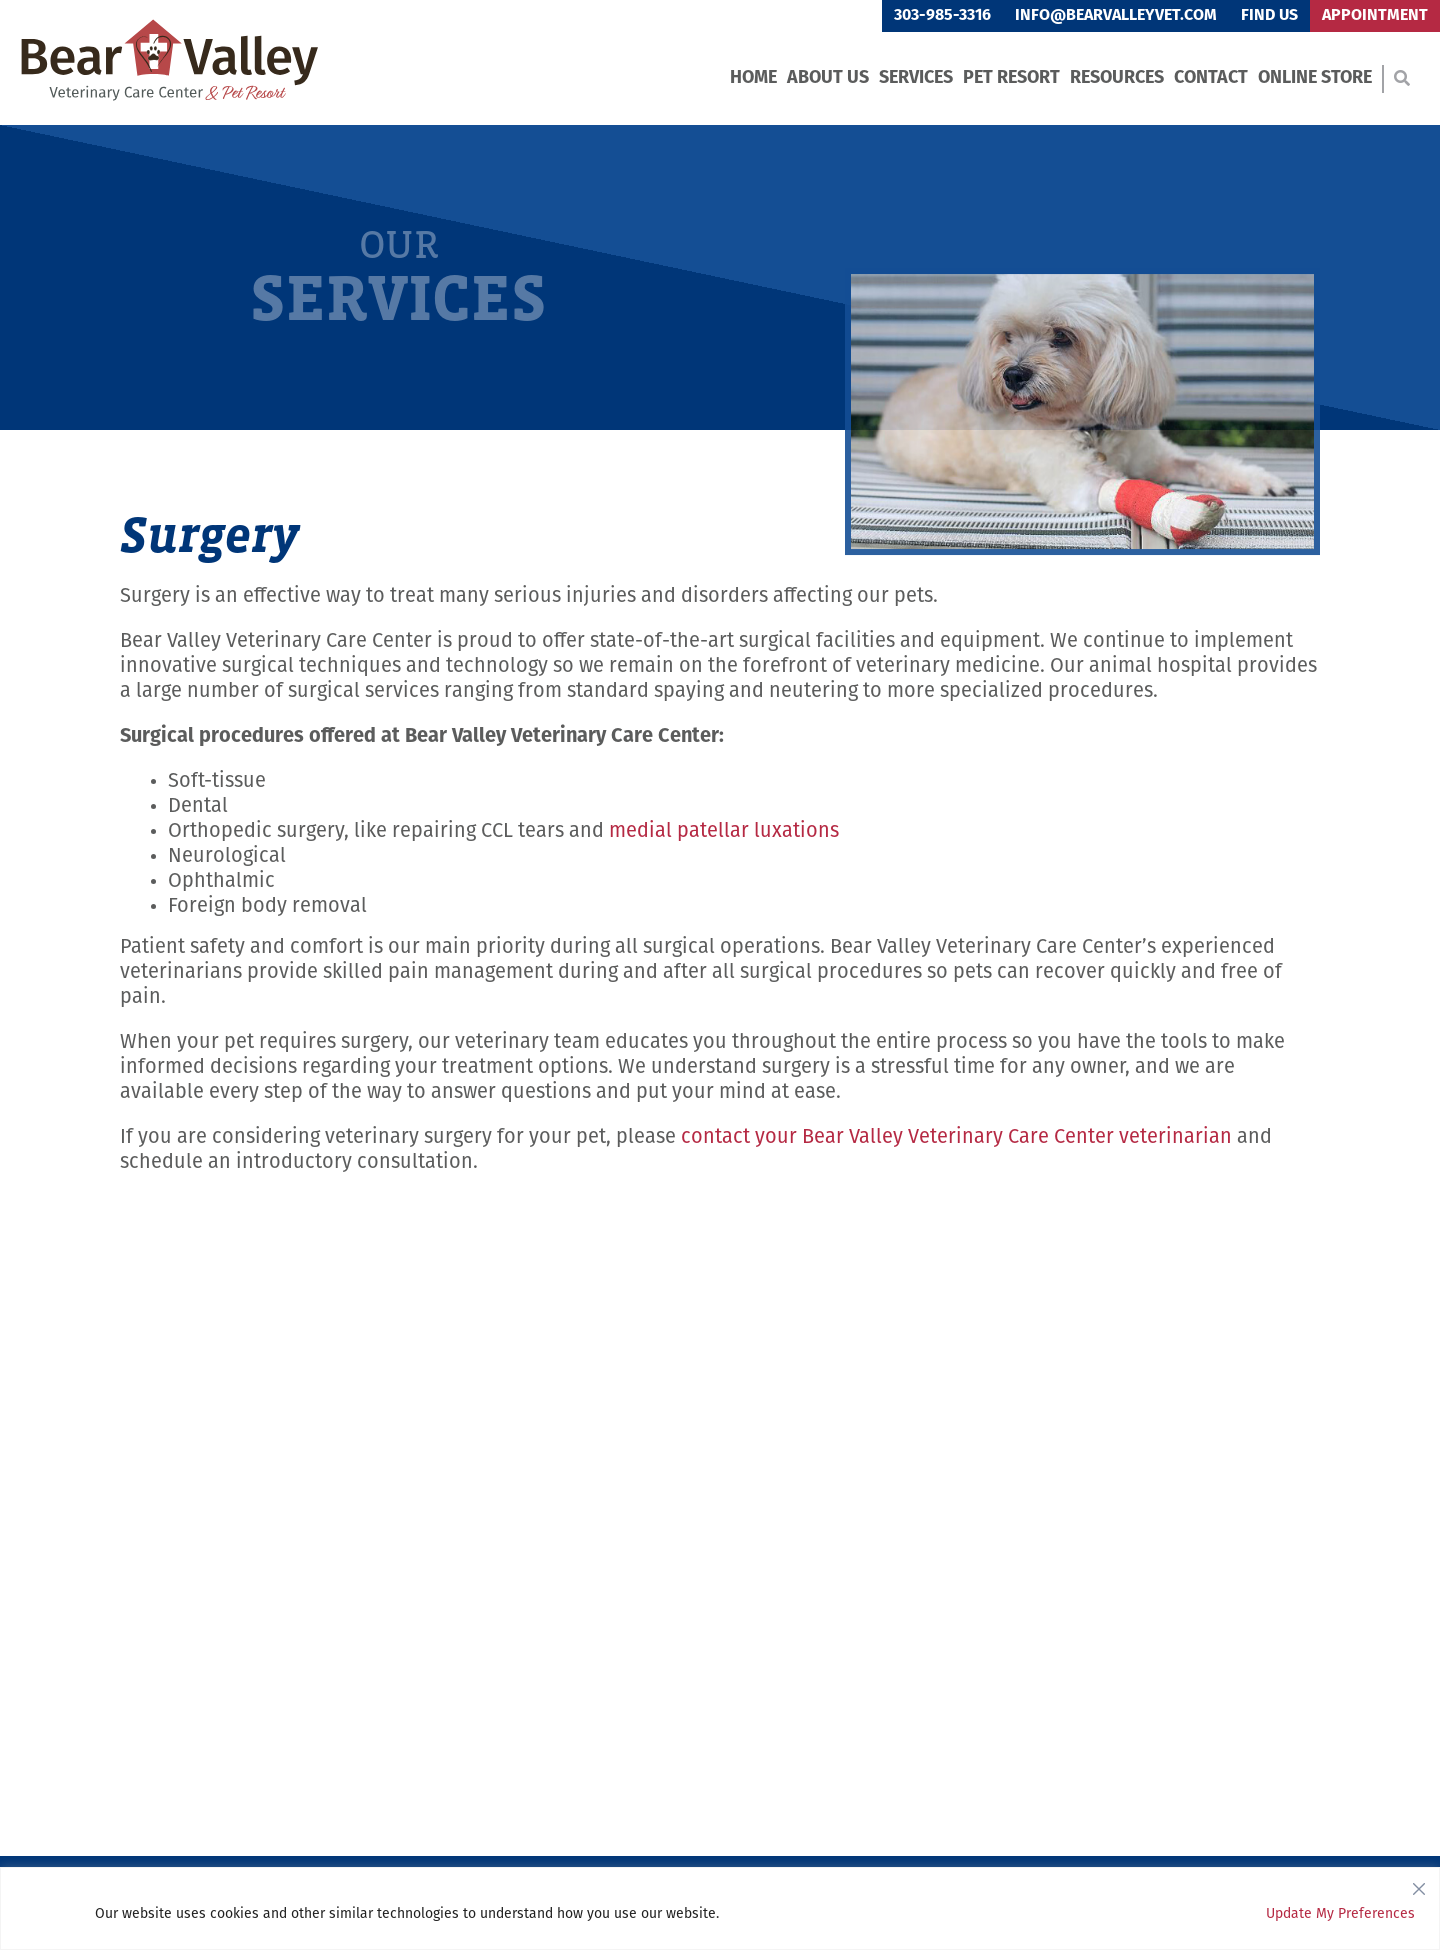 This screenshot has width=1440, height=1950. I want to click on 303-985-3316, so click(942, 16).